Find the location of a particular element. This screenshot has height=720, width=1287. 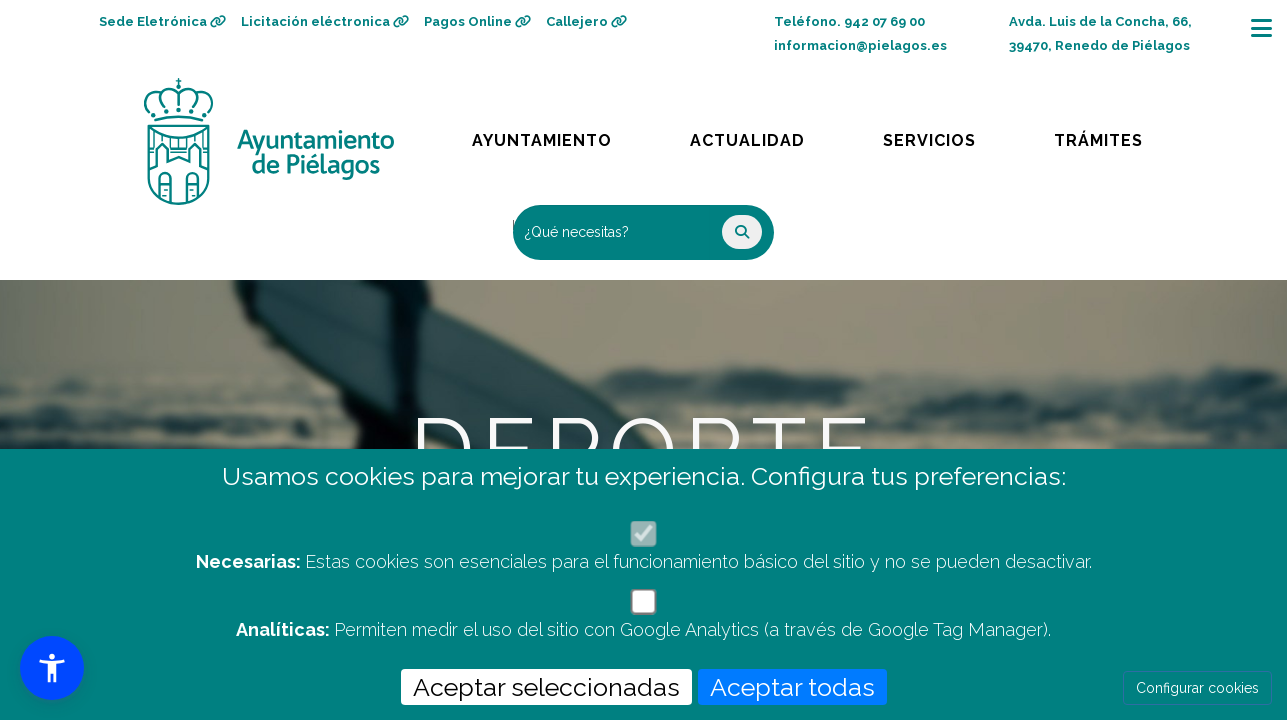

Ayuntamiento is located at coordinates (543, 135).